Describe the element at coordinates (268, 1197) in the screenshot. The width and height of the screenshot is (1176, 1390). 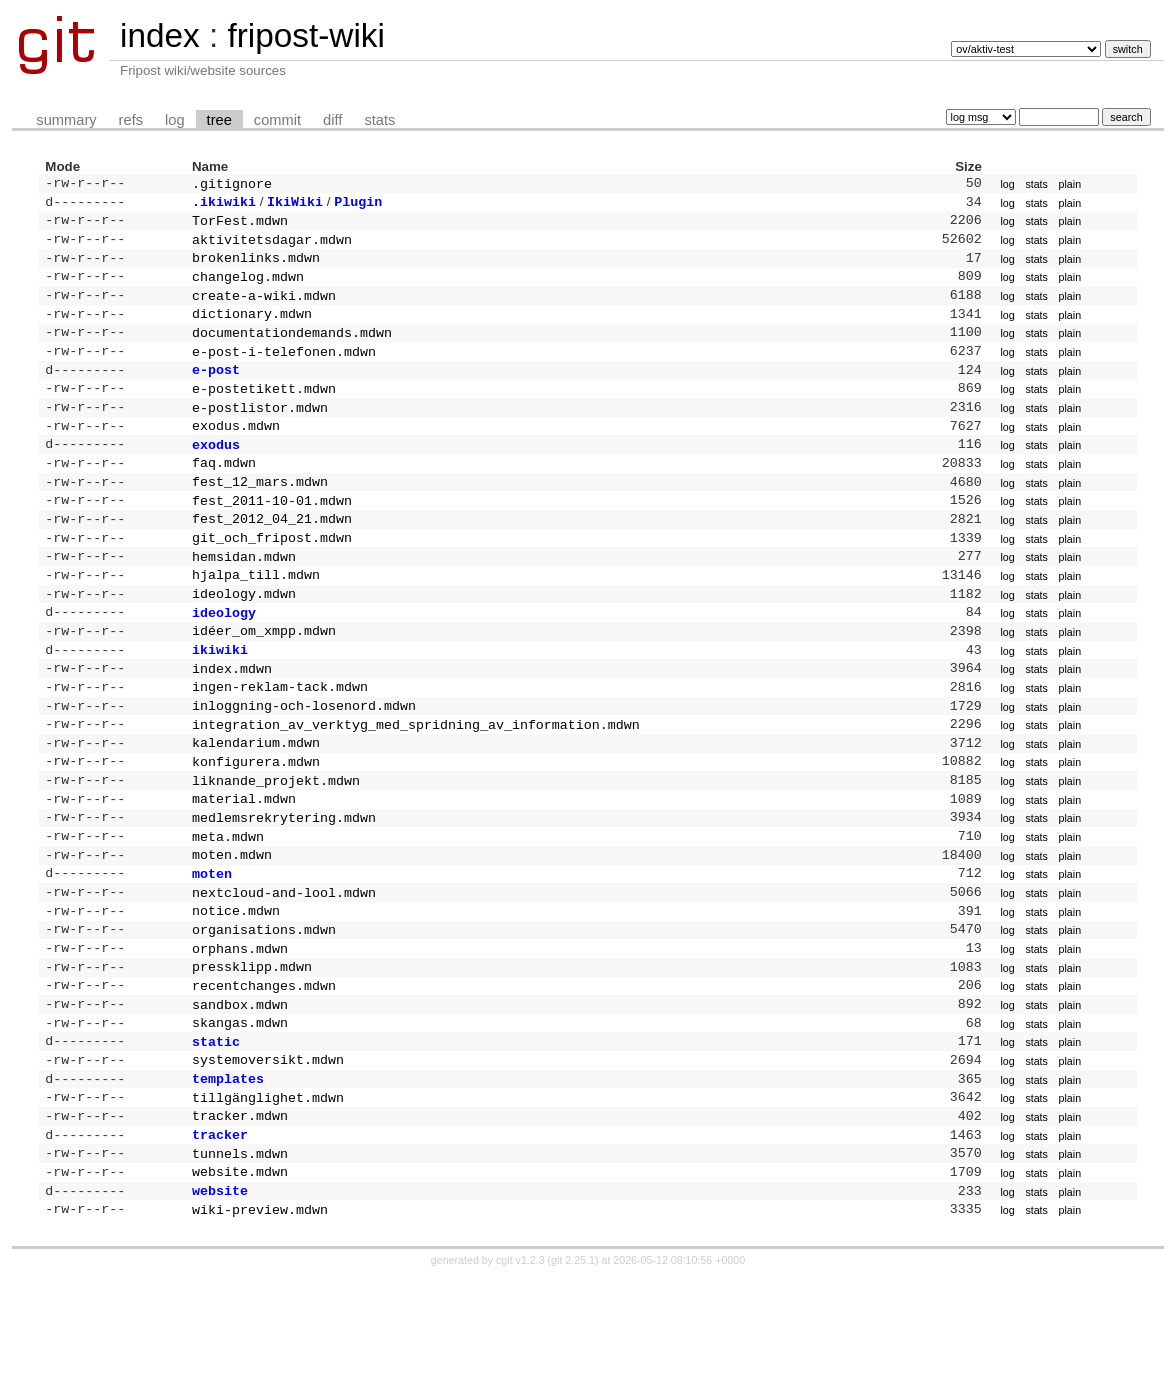
I see `tillgänglighet.mdwn` at that location.